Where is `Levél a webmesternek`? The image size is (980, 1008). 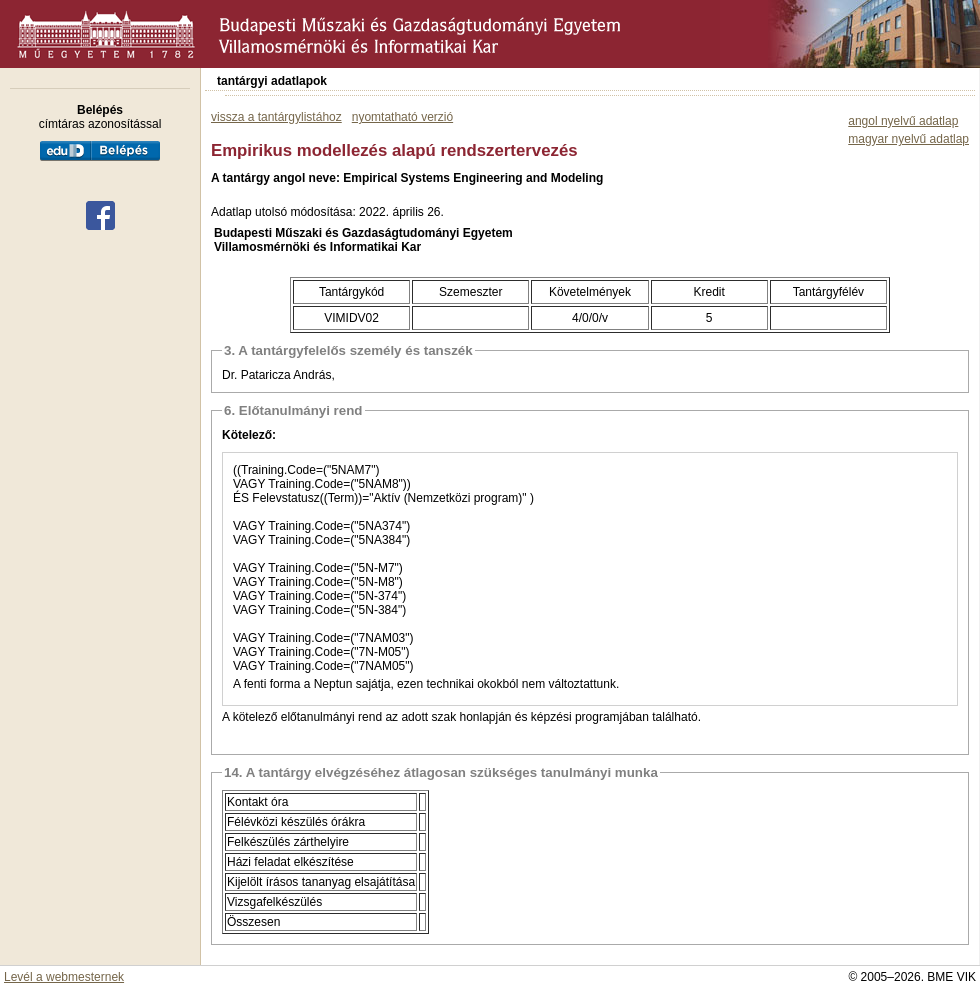
Levél a webmesternek is located at coordinates (64, 977).